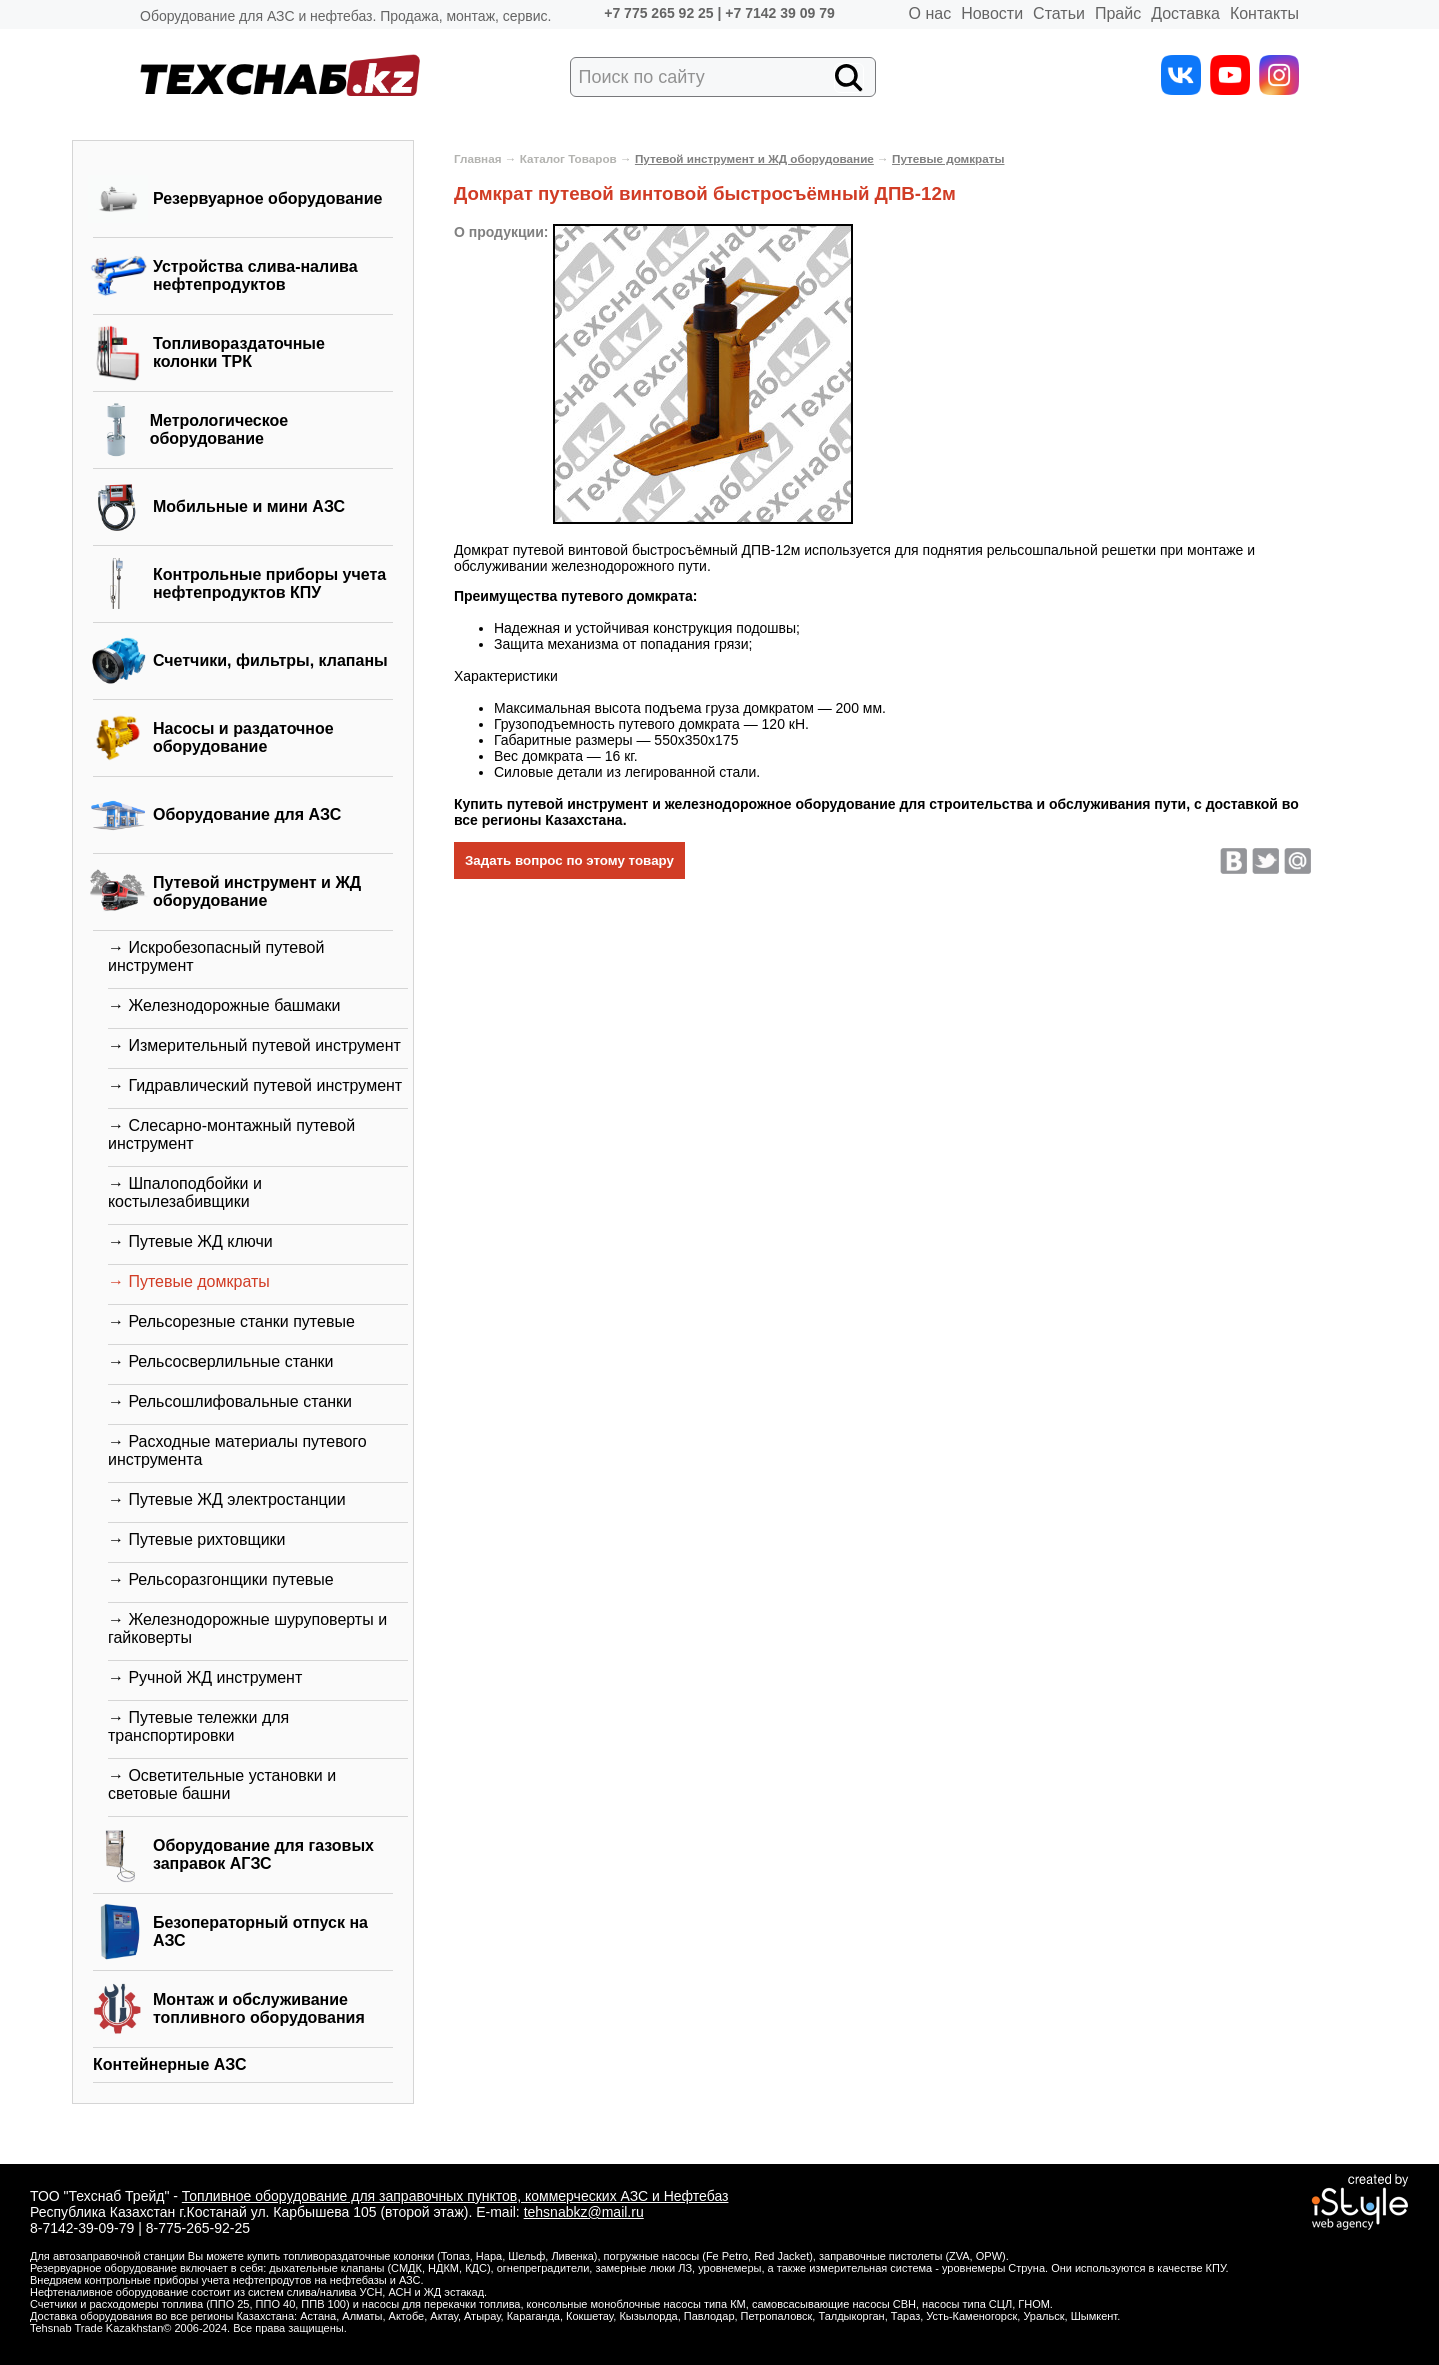  Describe the element at coordinates (219, 429) in the screenshot. I see `Метрологическое оборудование` at that location.